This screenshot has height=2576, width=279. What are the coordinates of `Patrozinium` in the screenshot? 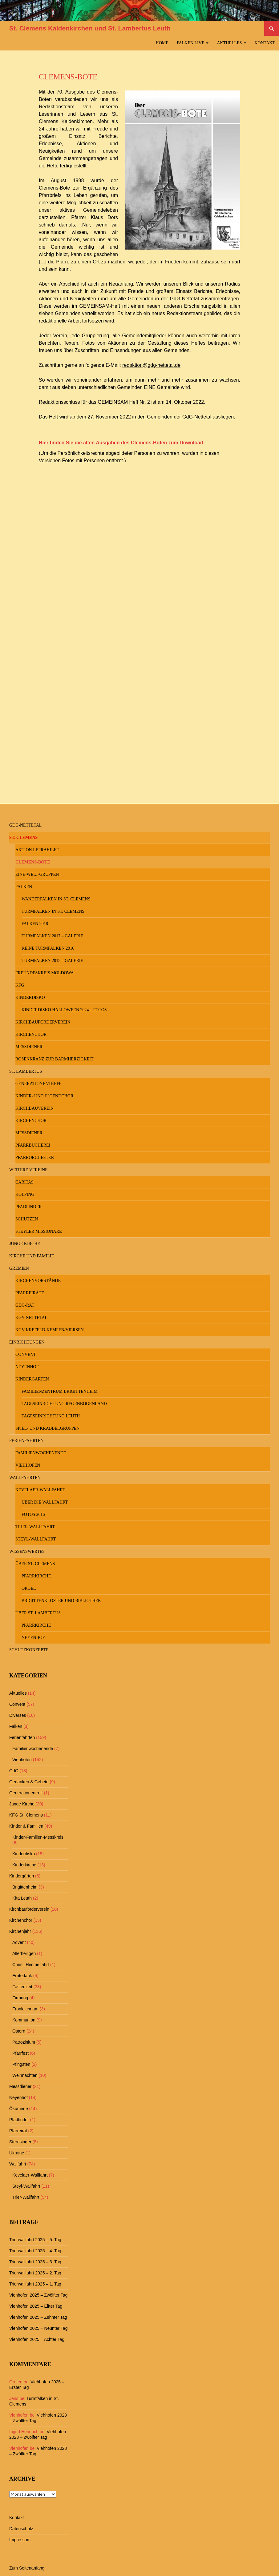 It's located at (23, 2042).